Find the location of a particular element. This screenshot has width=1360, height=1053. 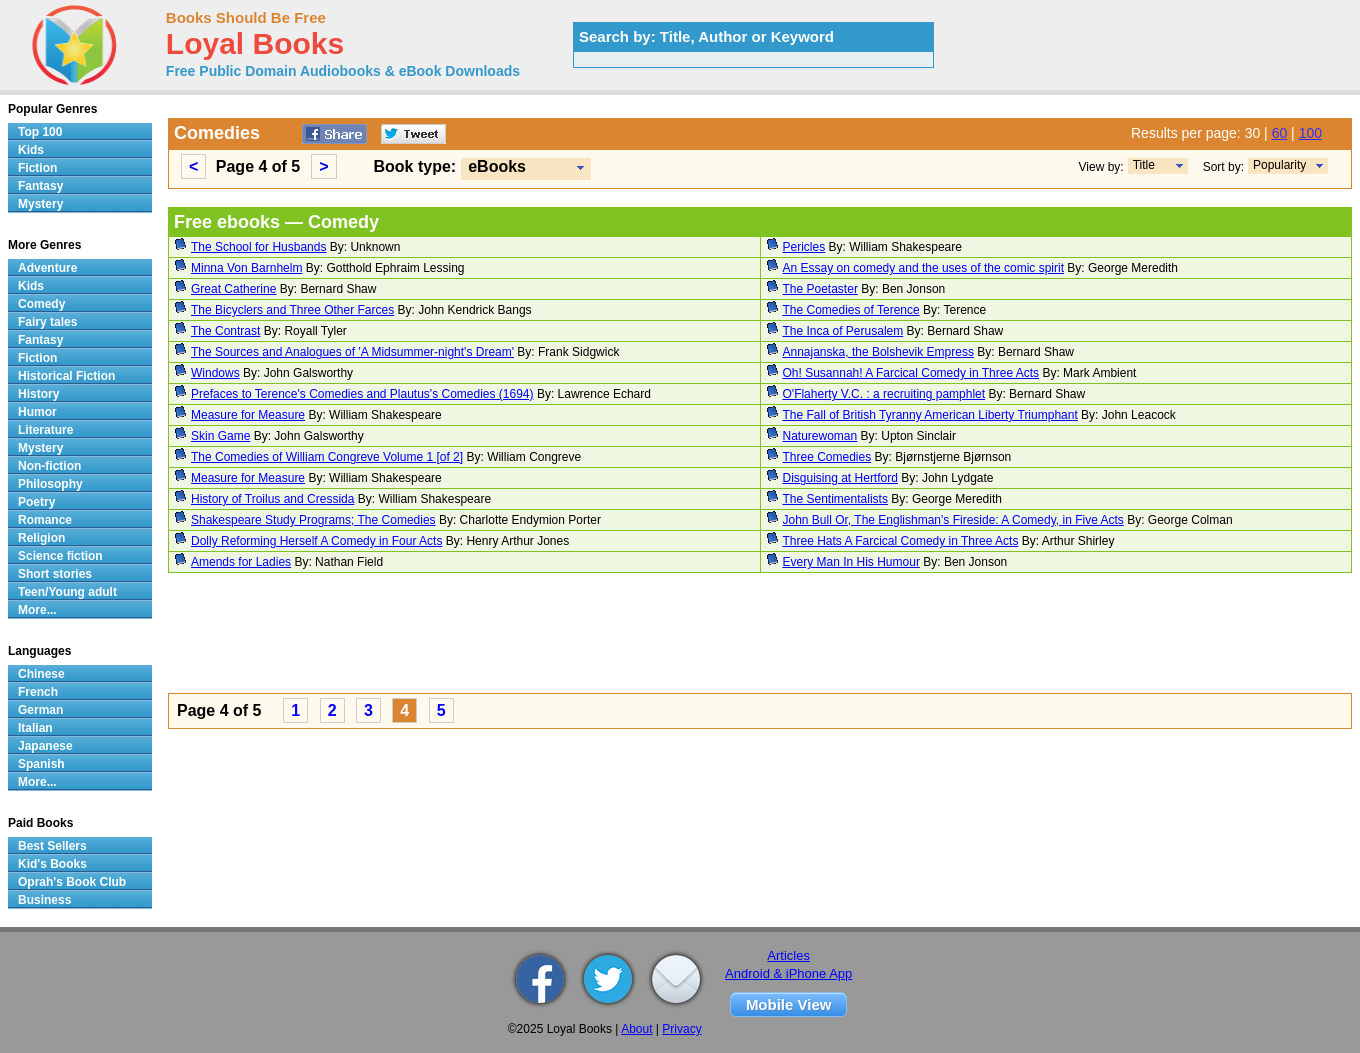

Poetry is located at coordinates (36, 502).